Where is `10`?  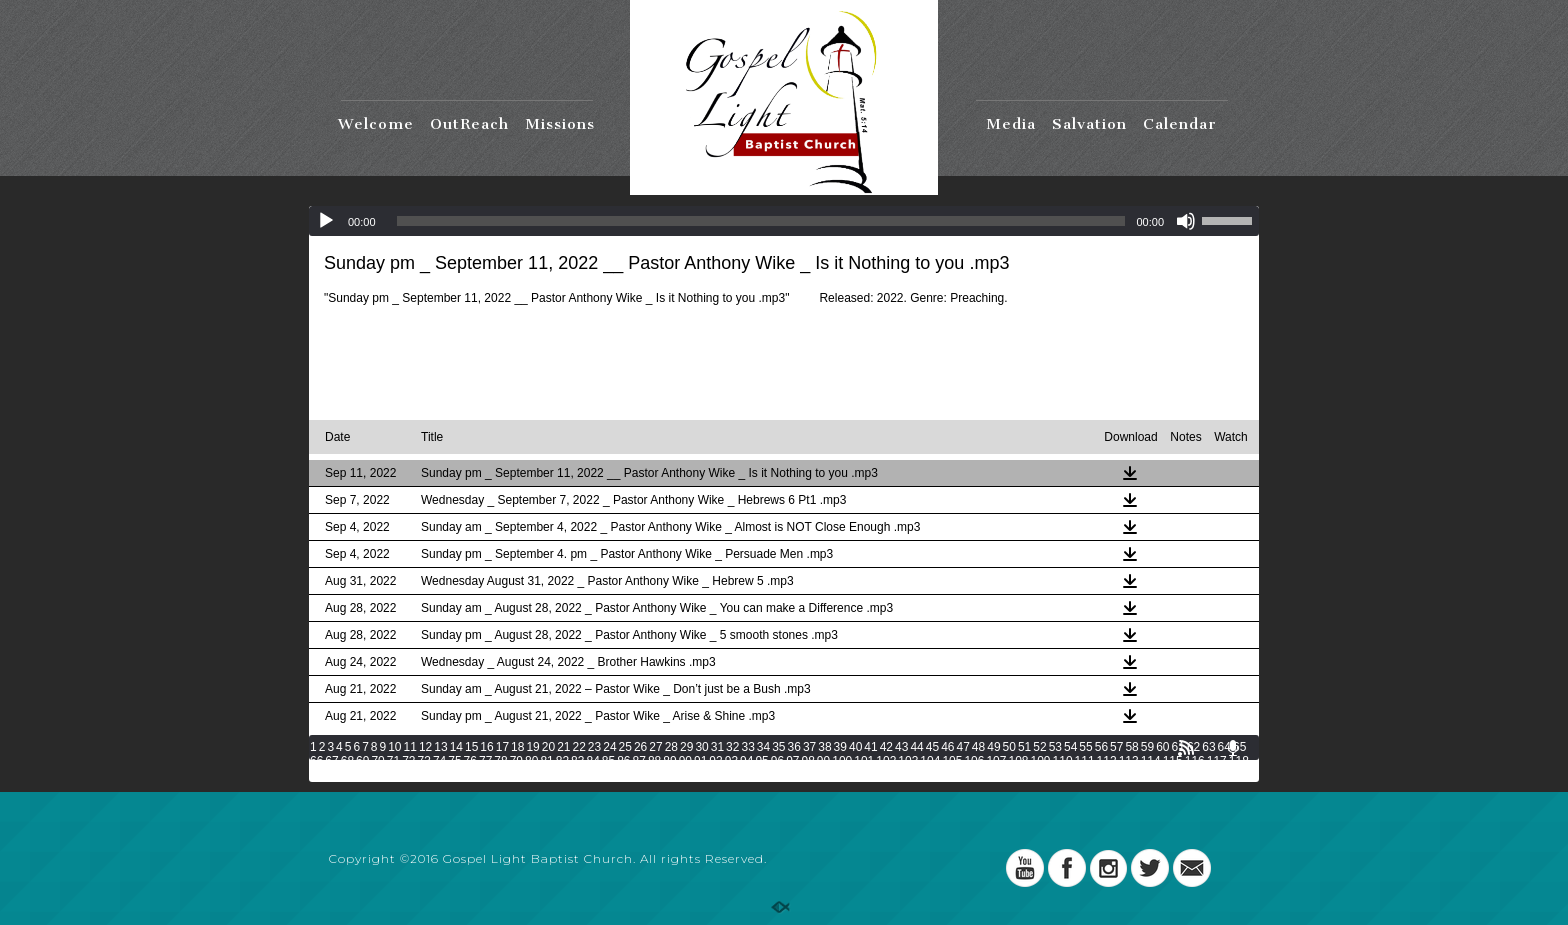
10 is located at coordinates (394, 747).